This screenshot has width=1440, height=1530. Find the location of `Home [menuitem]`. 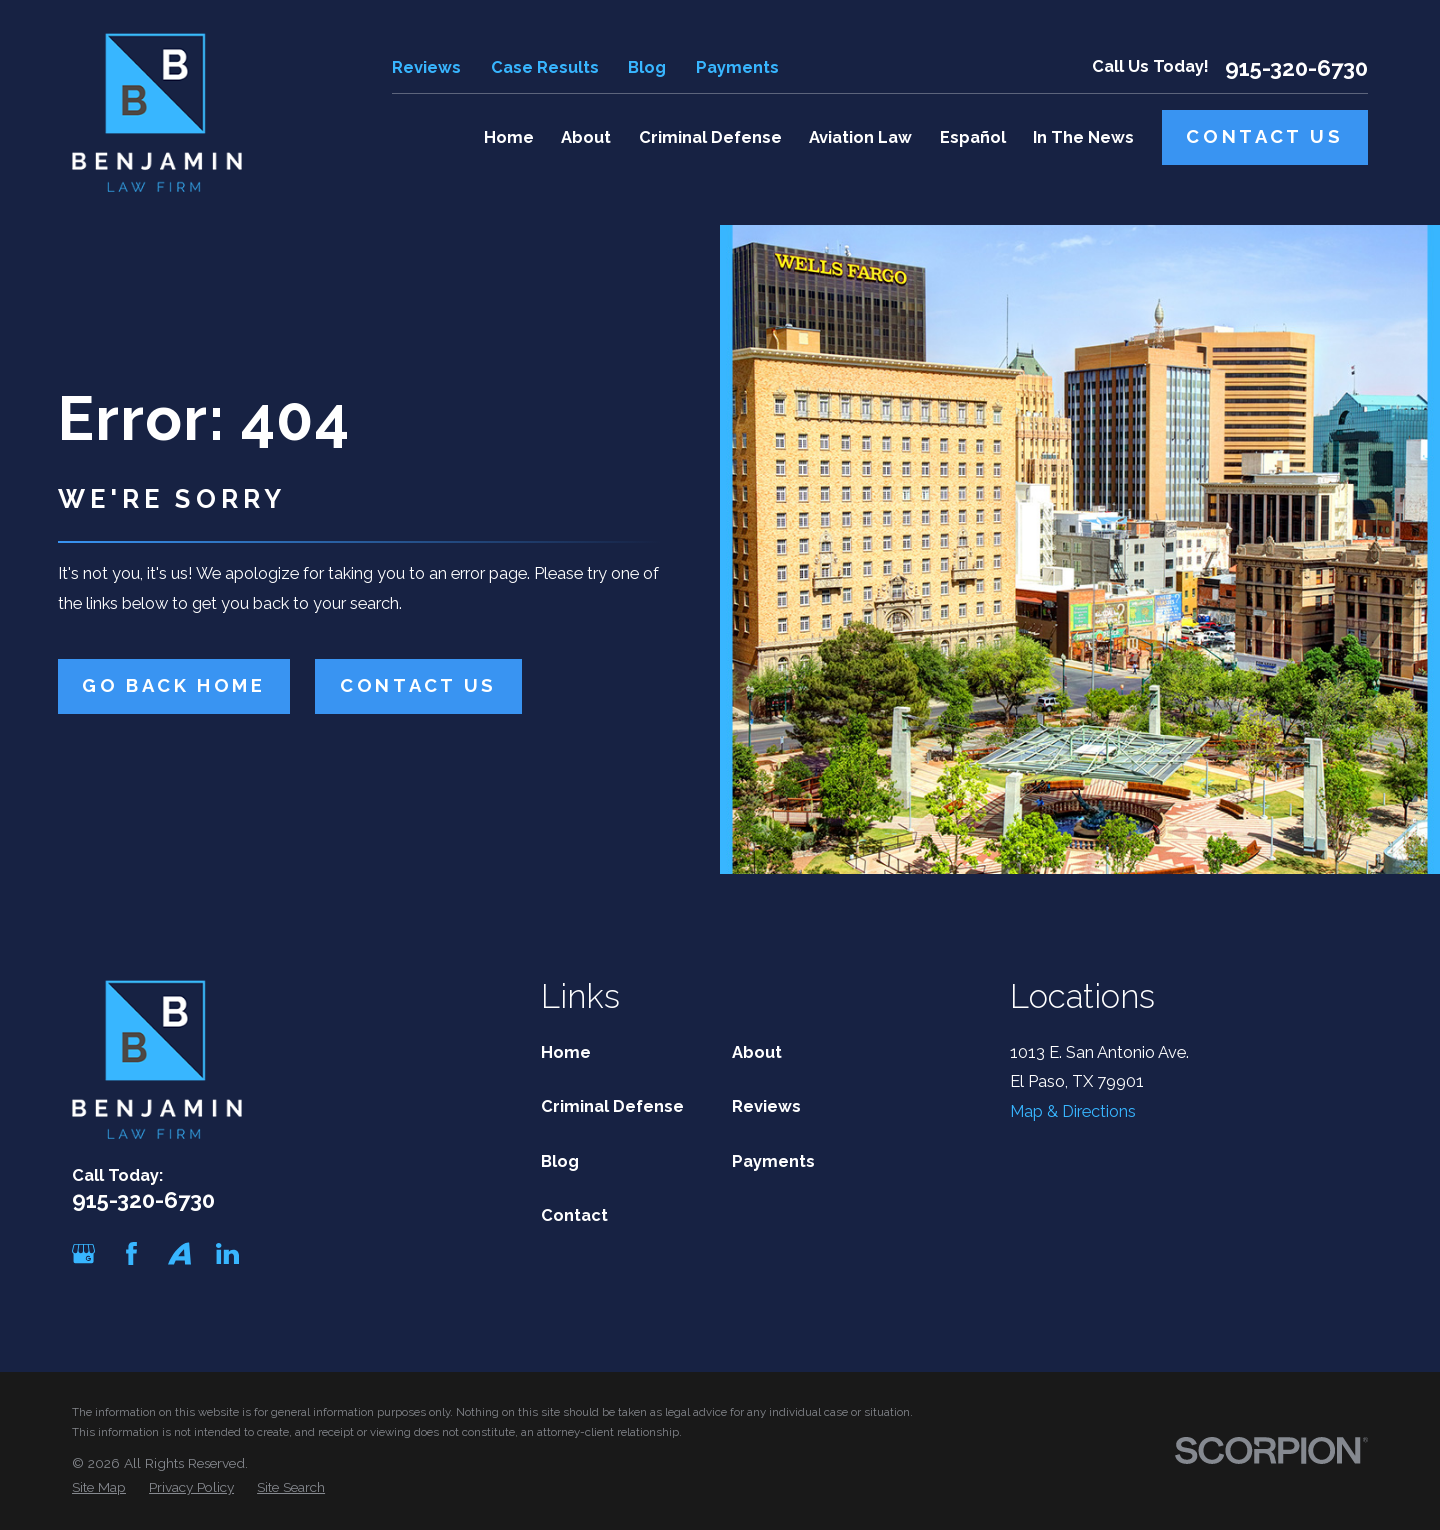

Home [menuitem] is located at coordinates (509, 137).